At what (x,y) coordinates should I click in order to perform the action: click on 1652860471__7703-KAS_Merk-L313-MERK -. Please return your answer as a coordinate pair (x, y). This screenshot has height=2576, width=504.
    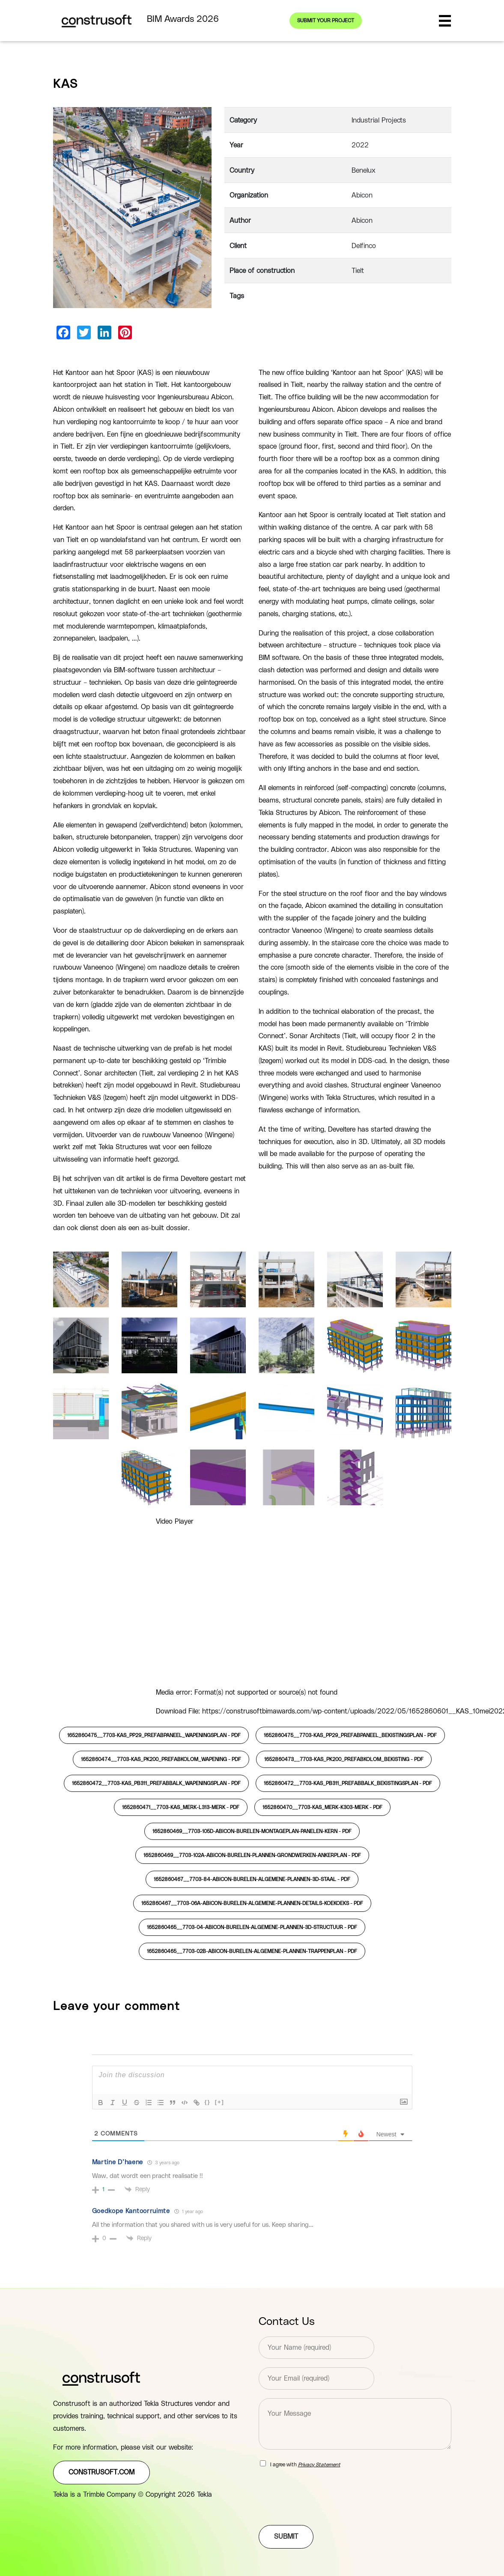
    Looking at the image, I should click on (180, 1807).